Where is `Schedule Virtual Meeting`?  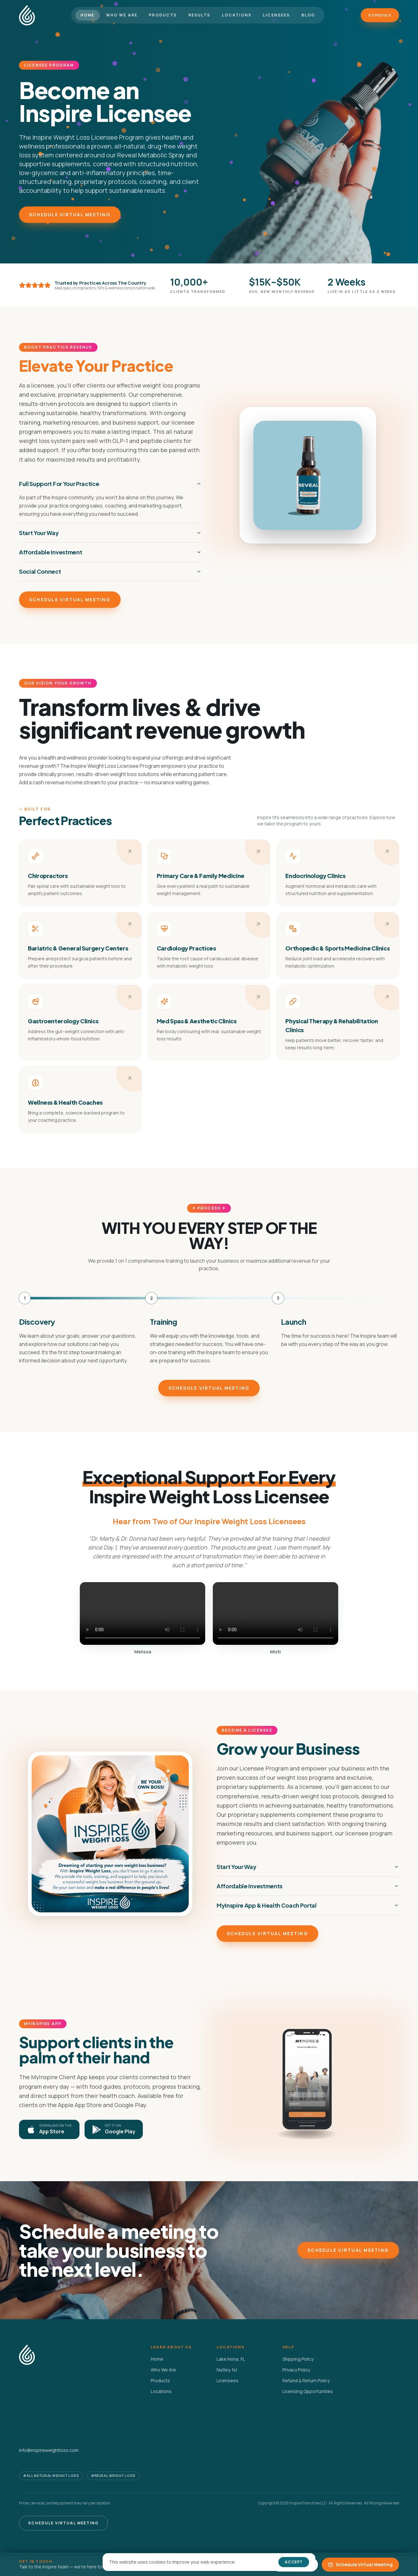
Schedule Virtual Meeting is located at coordinates (70, 215).